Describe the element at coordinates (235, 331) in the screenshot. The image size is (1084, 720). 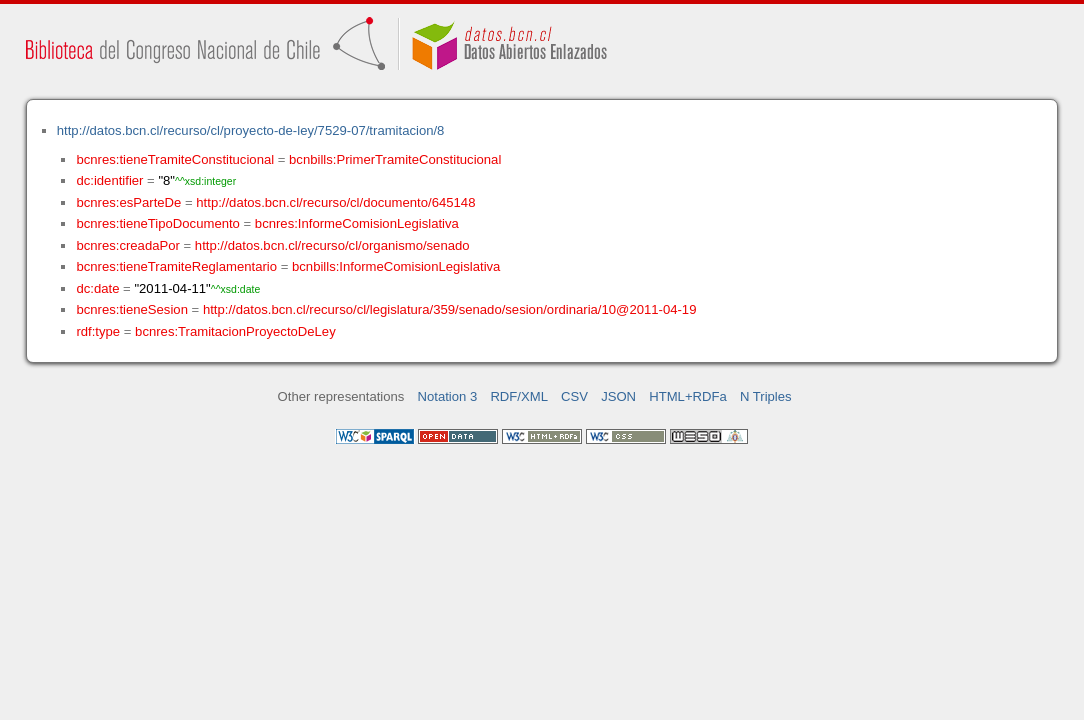
I see `bcnres:TramitacionProyectoDeLey` at that location.